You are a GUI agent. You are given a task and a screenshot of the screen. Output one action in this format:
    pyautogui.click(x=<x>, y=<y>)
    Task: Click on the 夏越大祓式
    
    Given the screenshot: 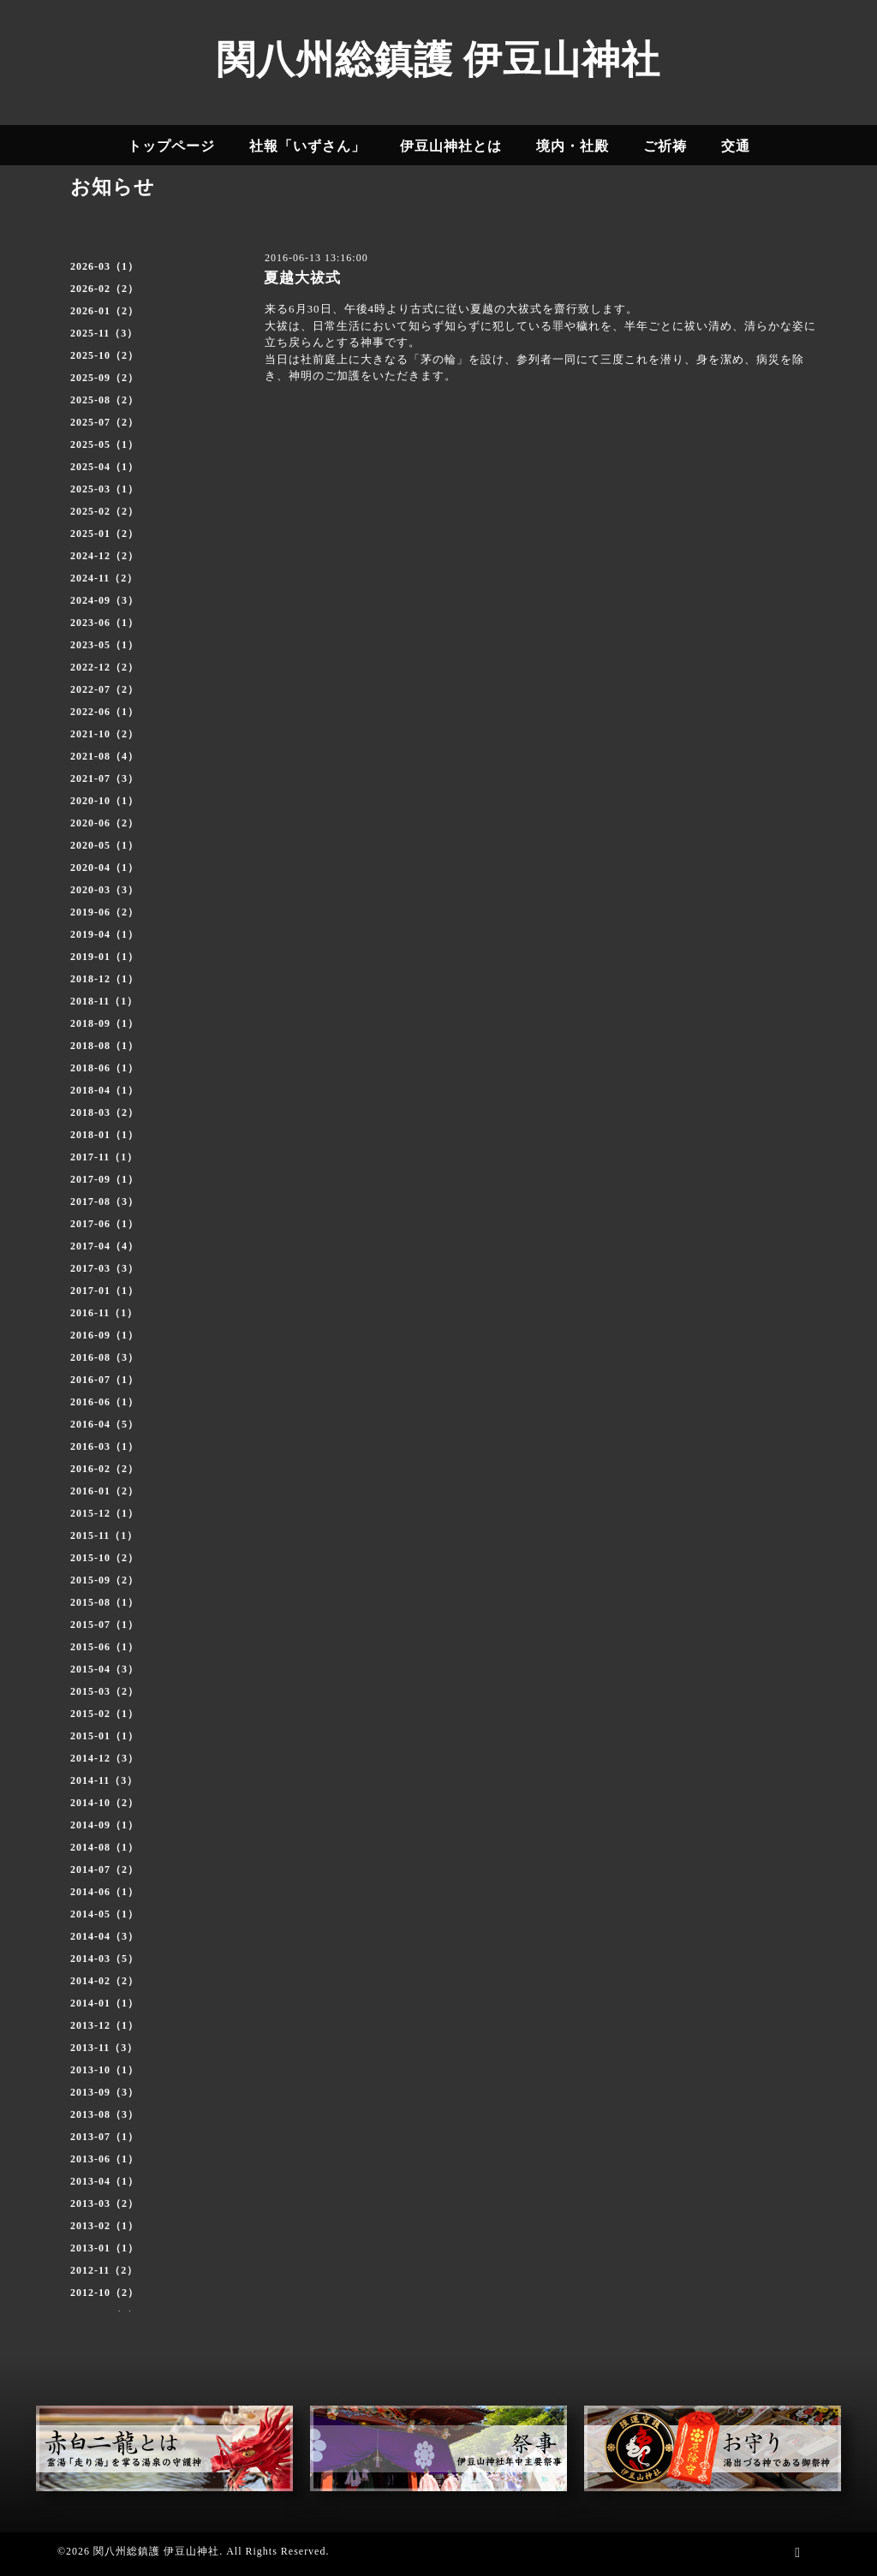 What is the action you would take?
    pyautogui.click(x=302, y=278)
    